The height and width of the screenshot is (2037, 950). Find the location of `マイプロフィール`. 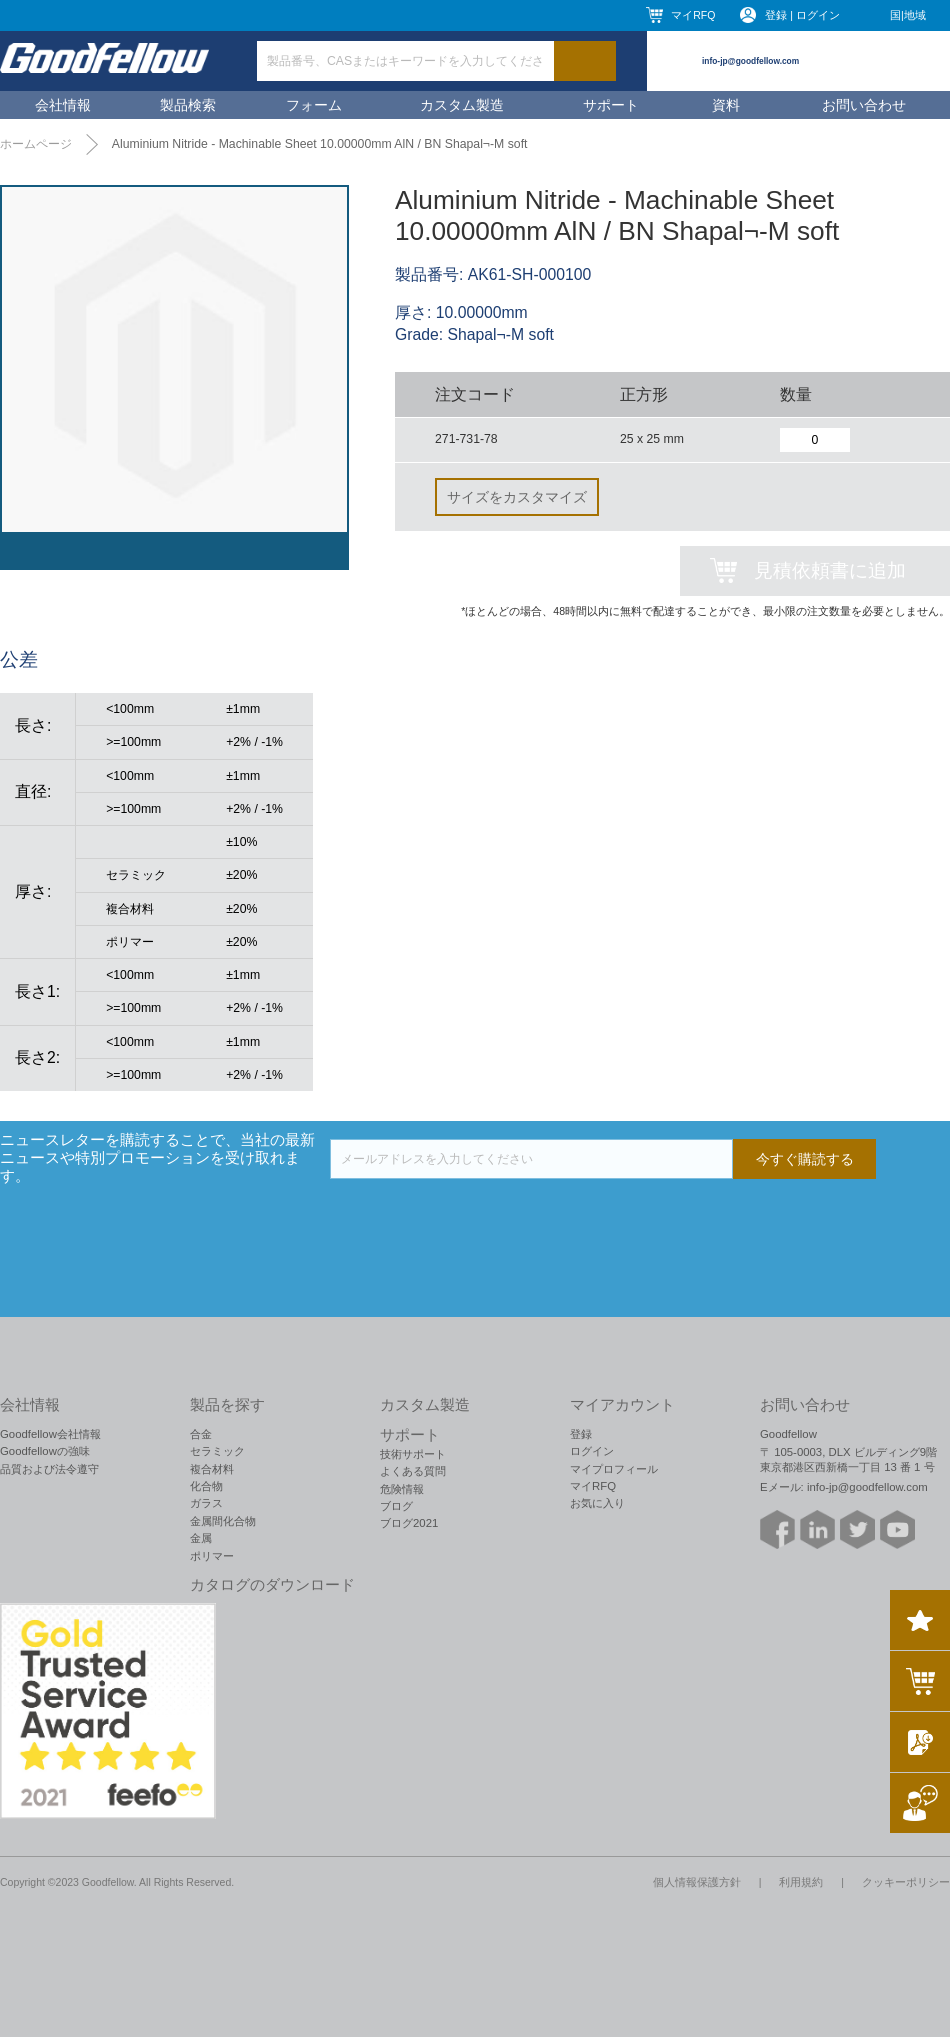

マイプロフィール is located at coordinates (614, 1469).